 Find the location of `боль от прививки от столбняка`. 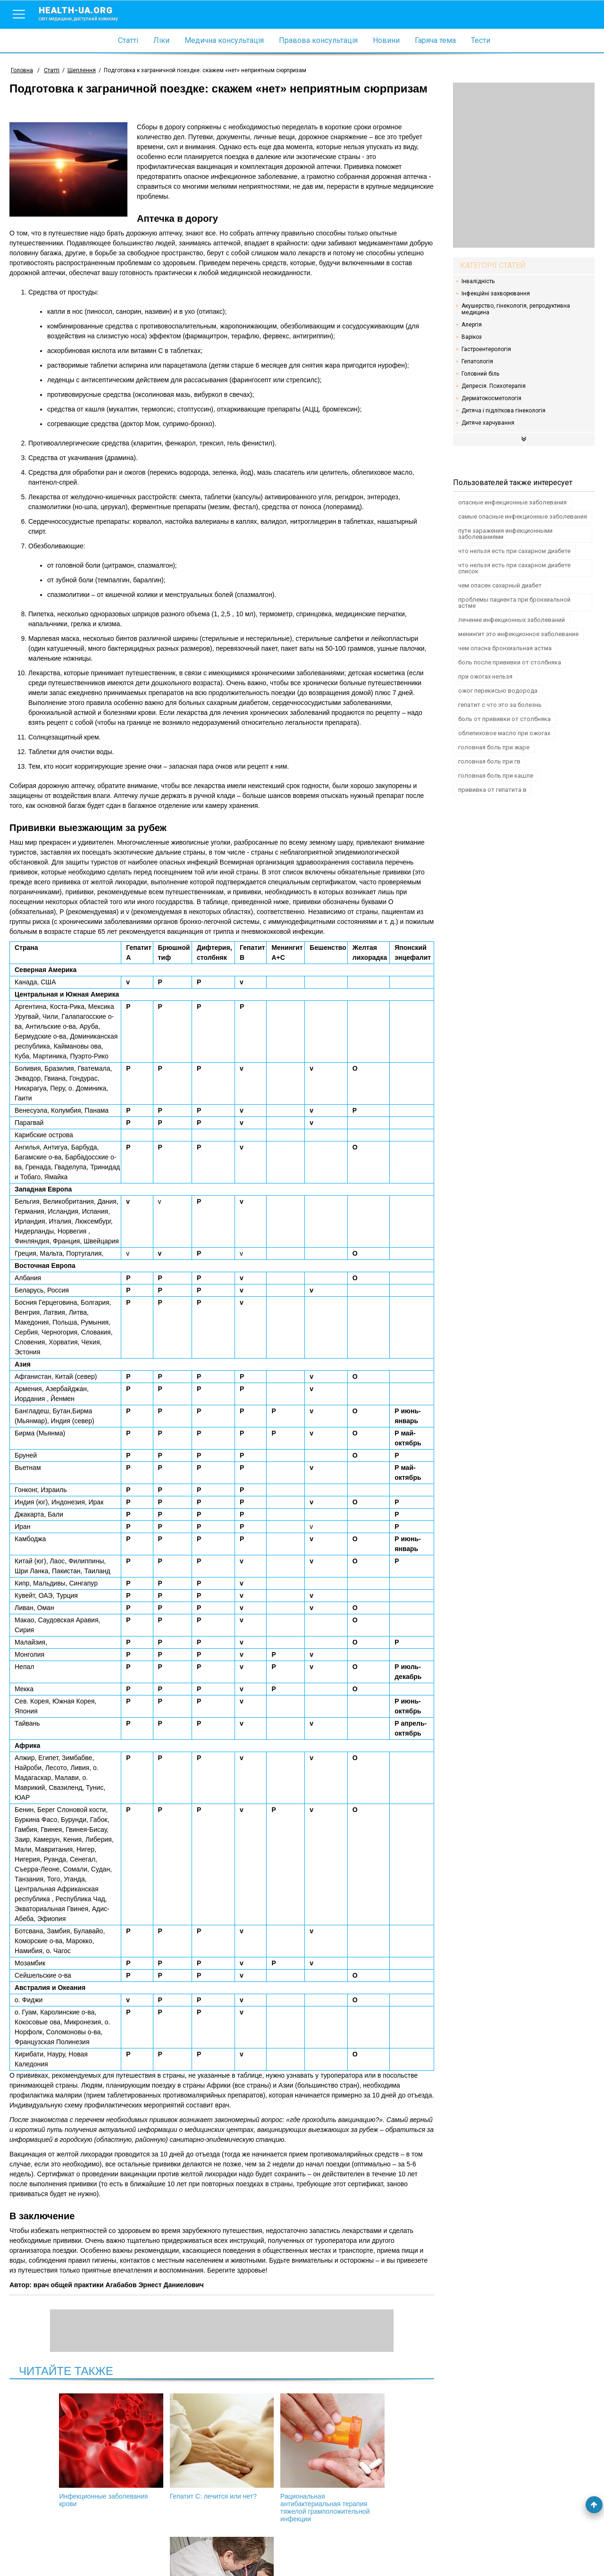

боль от прививки от столбняка is located at coordinates (504, 718).